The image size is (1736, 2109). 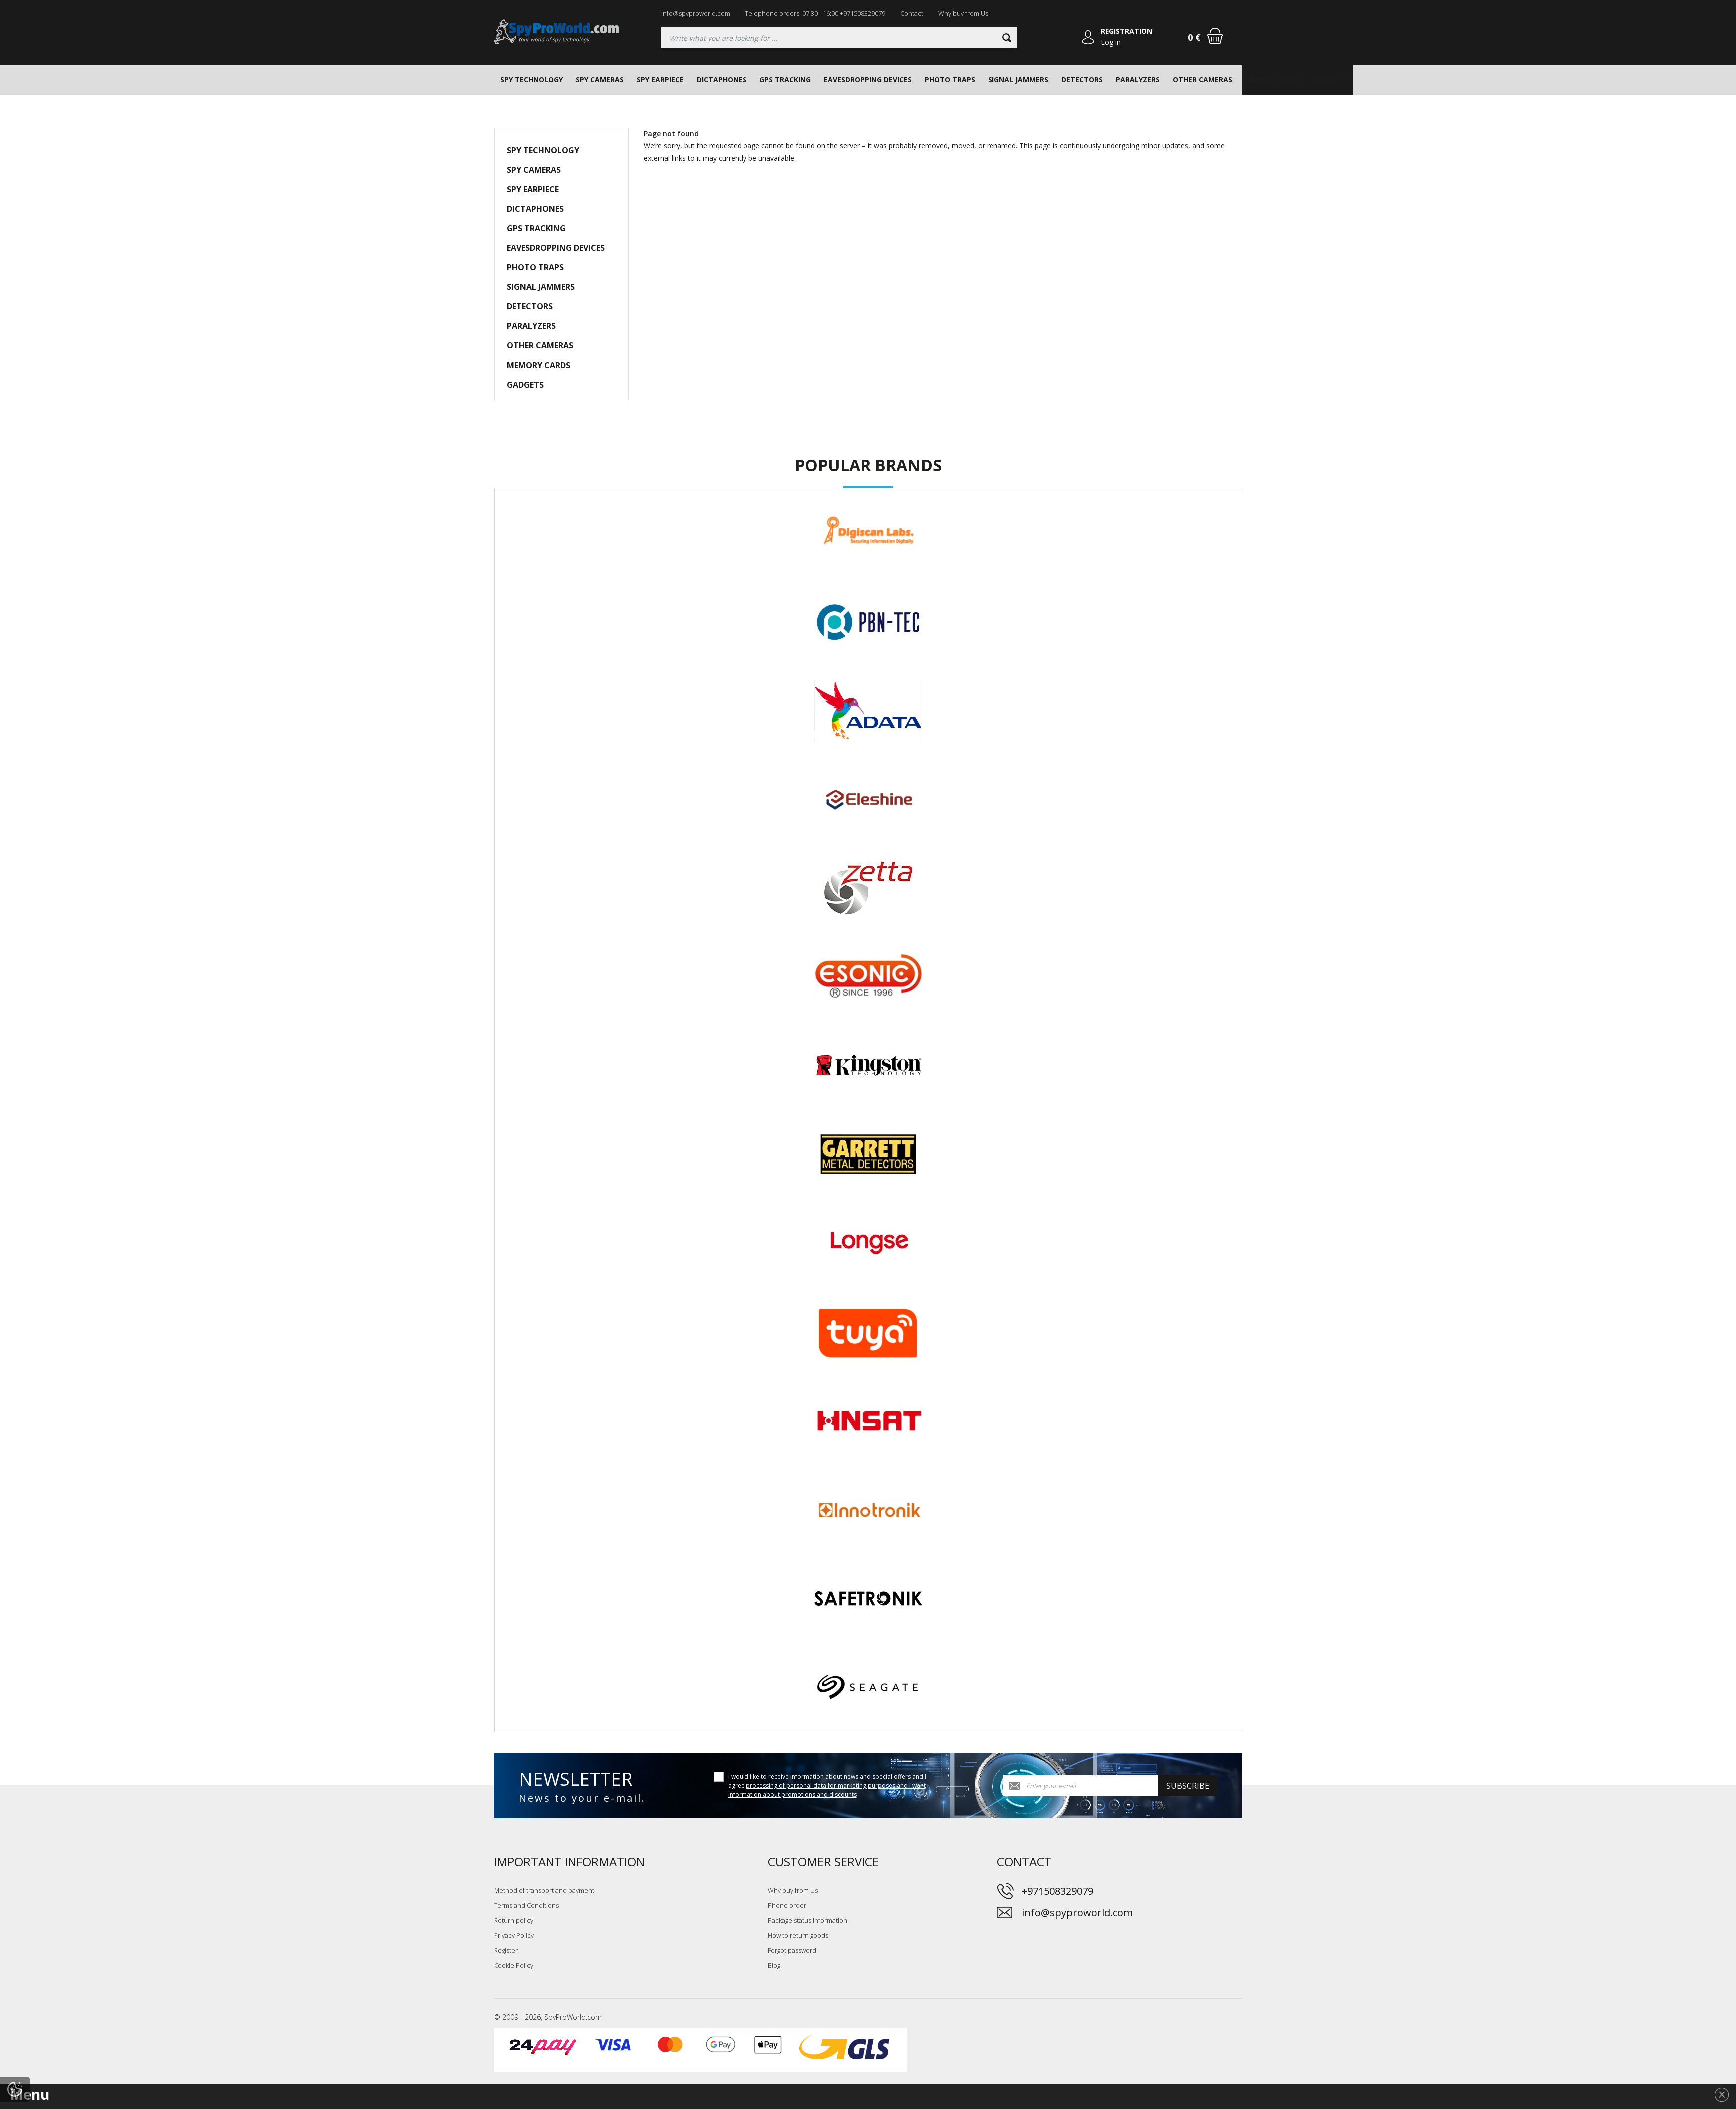 I want to click on SPY CAMERAS, so click(x=600, y=79).